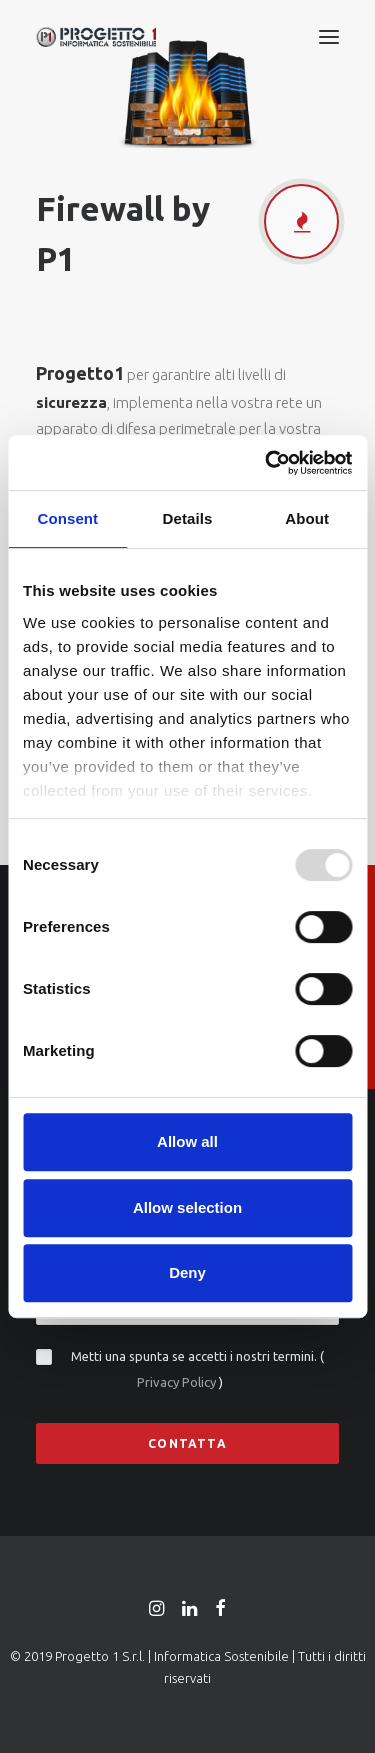 Image resolution: width=375 pixels, height=1753 pixels. Describe the element at coordinates (178, 1382) in the screenshot. I see `Privacy Policy` at that location.